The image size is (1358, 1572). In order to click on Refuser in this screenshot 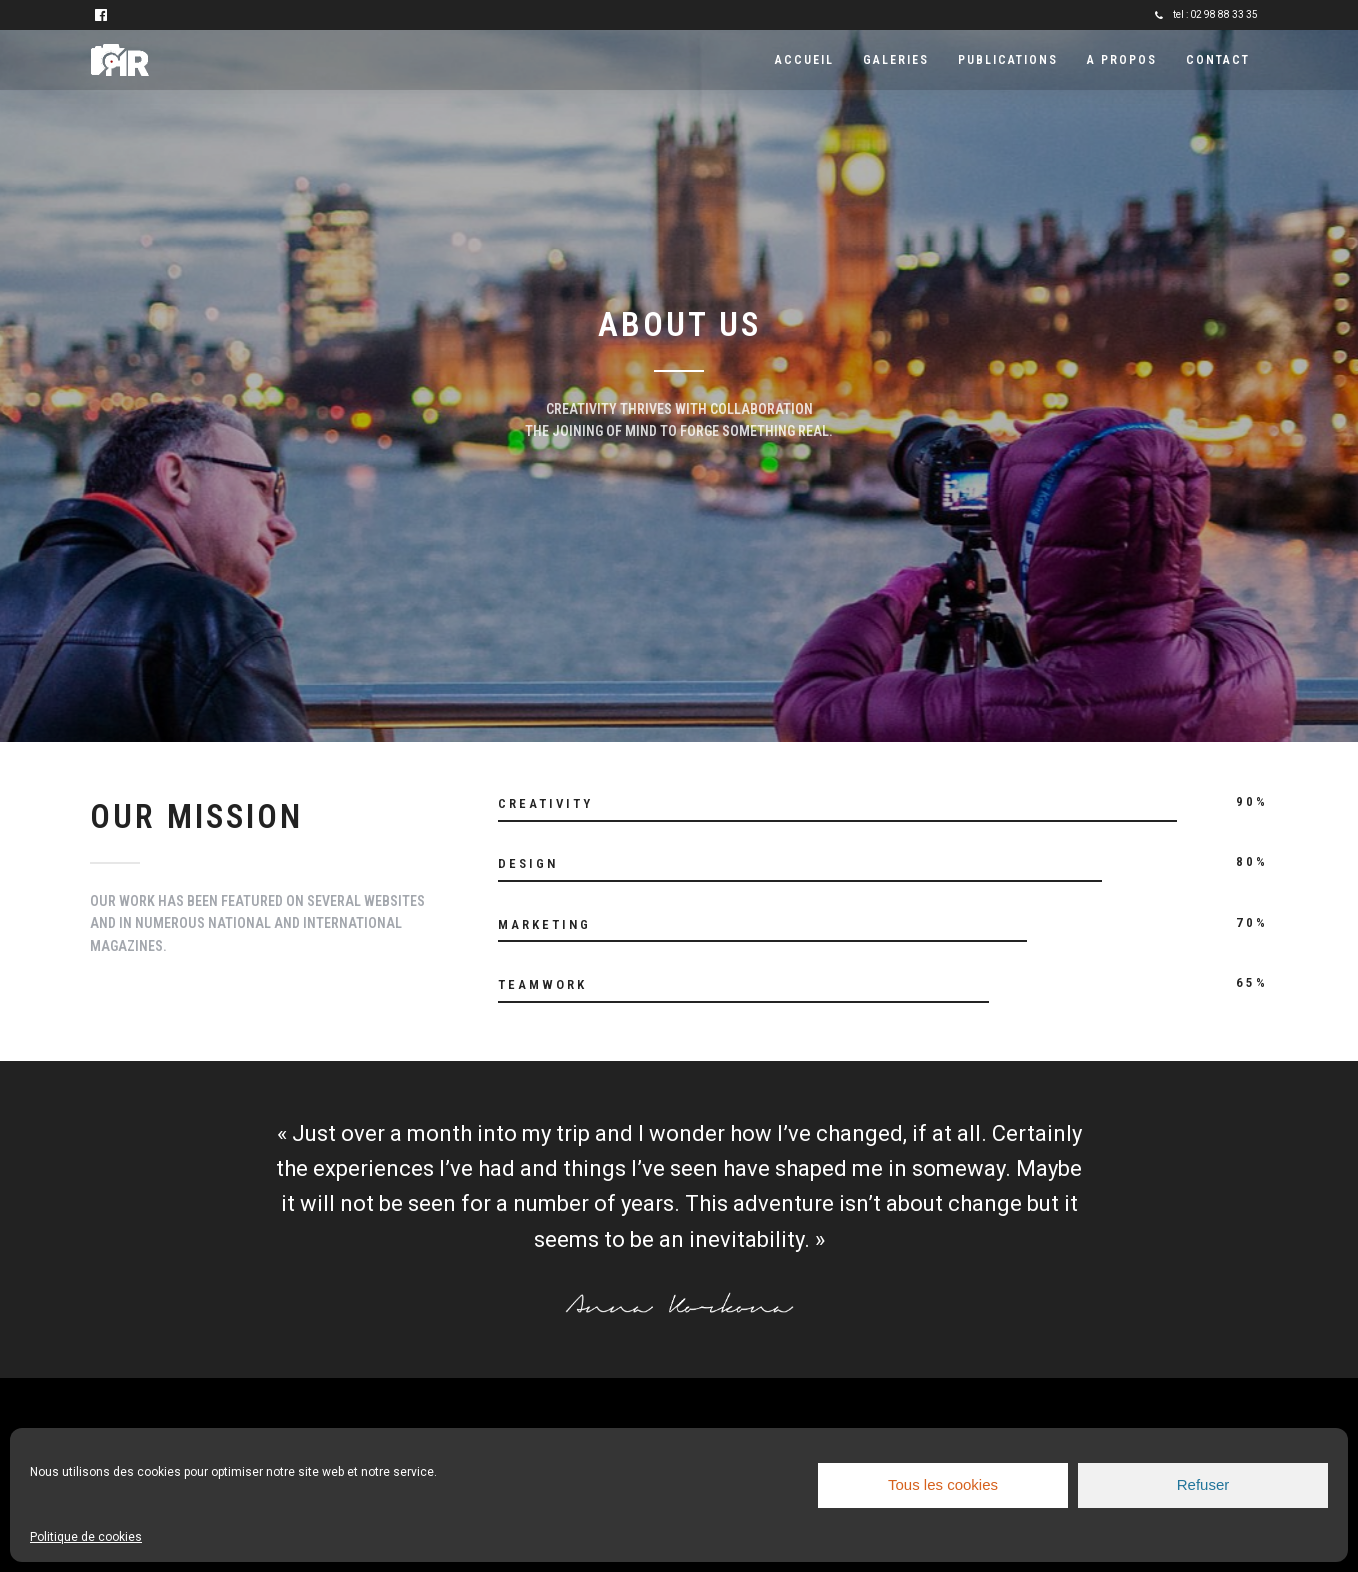, I will do `click(1203, 1484)`.